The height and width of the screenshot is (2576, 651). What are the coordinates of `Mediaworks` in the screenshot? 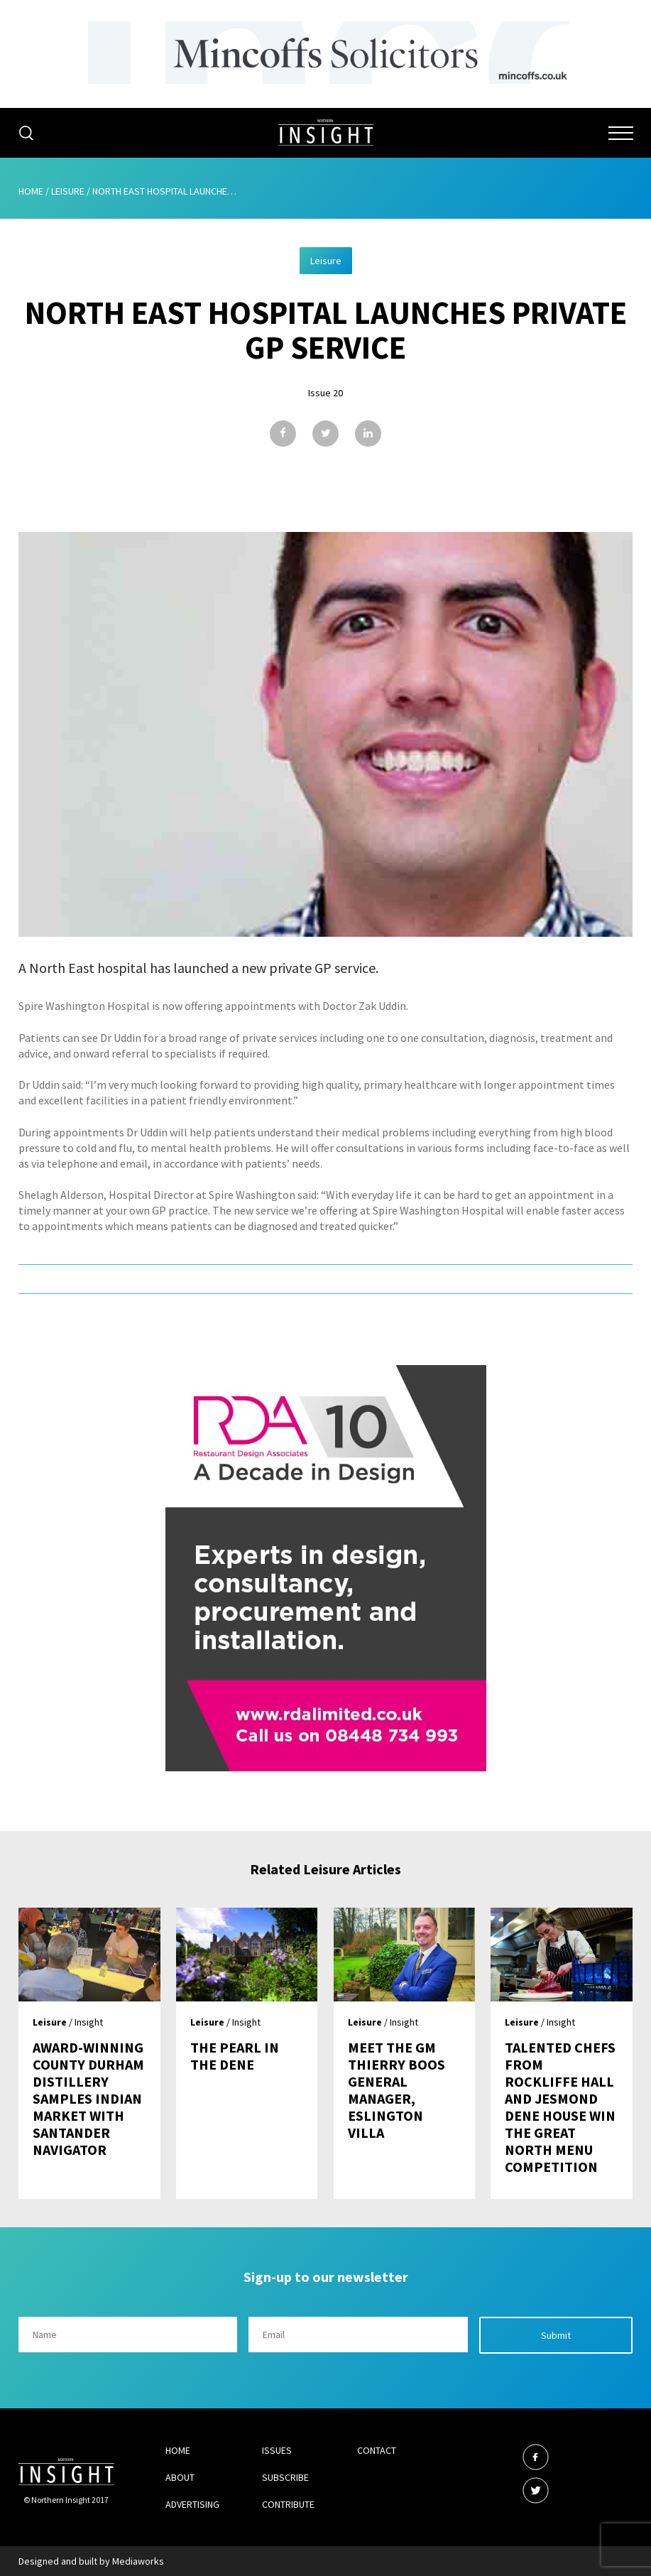 It's located at (138, 2561).